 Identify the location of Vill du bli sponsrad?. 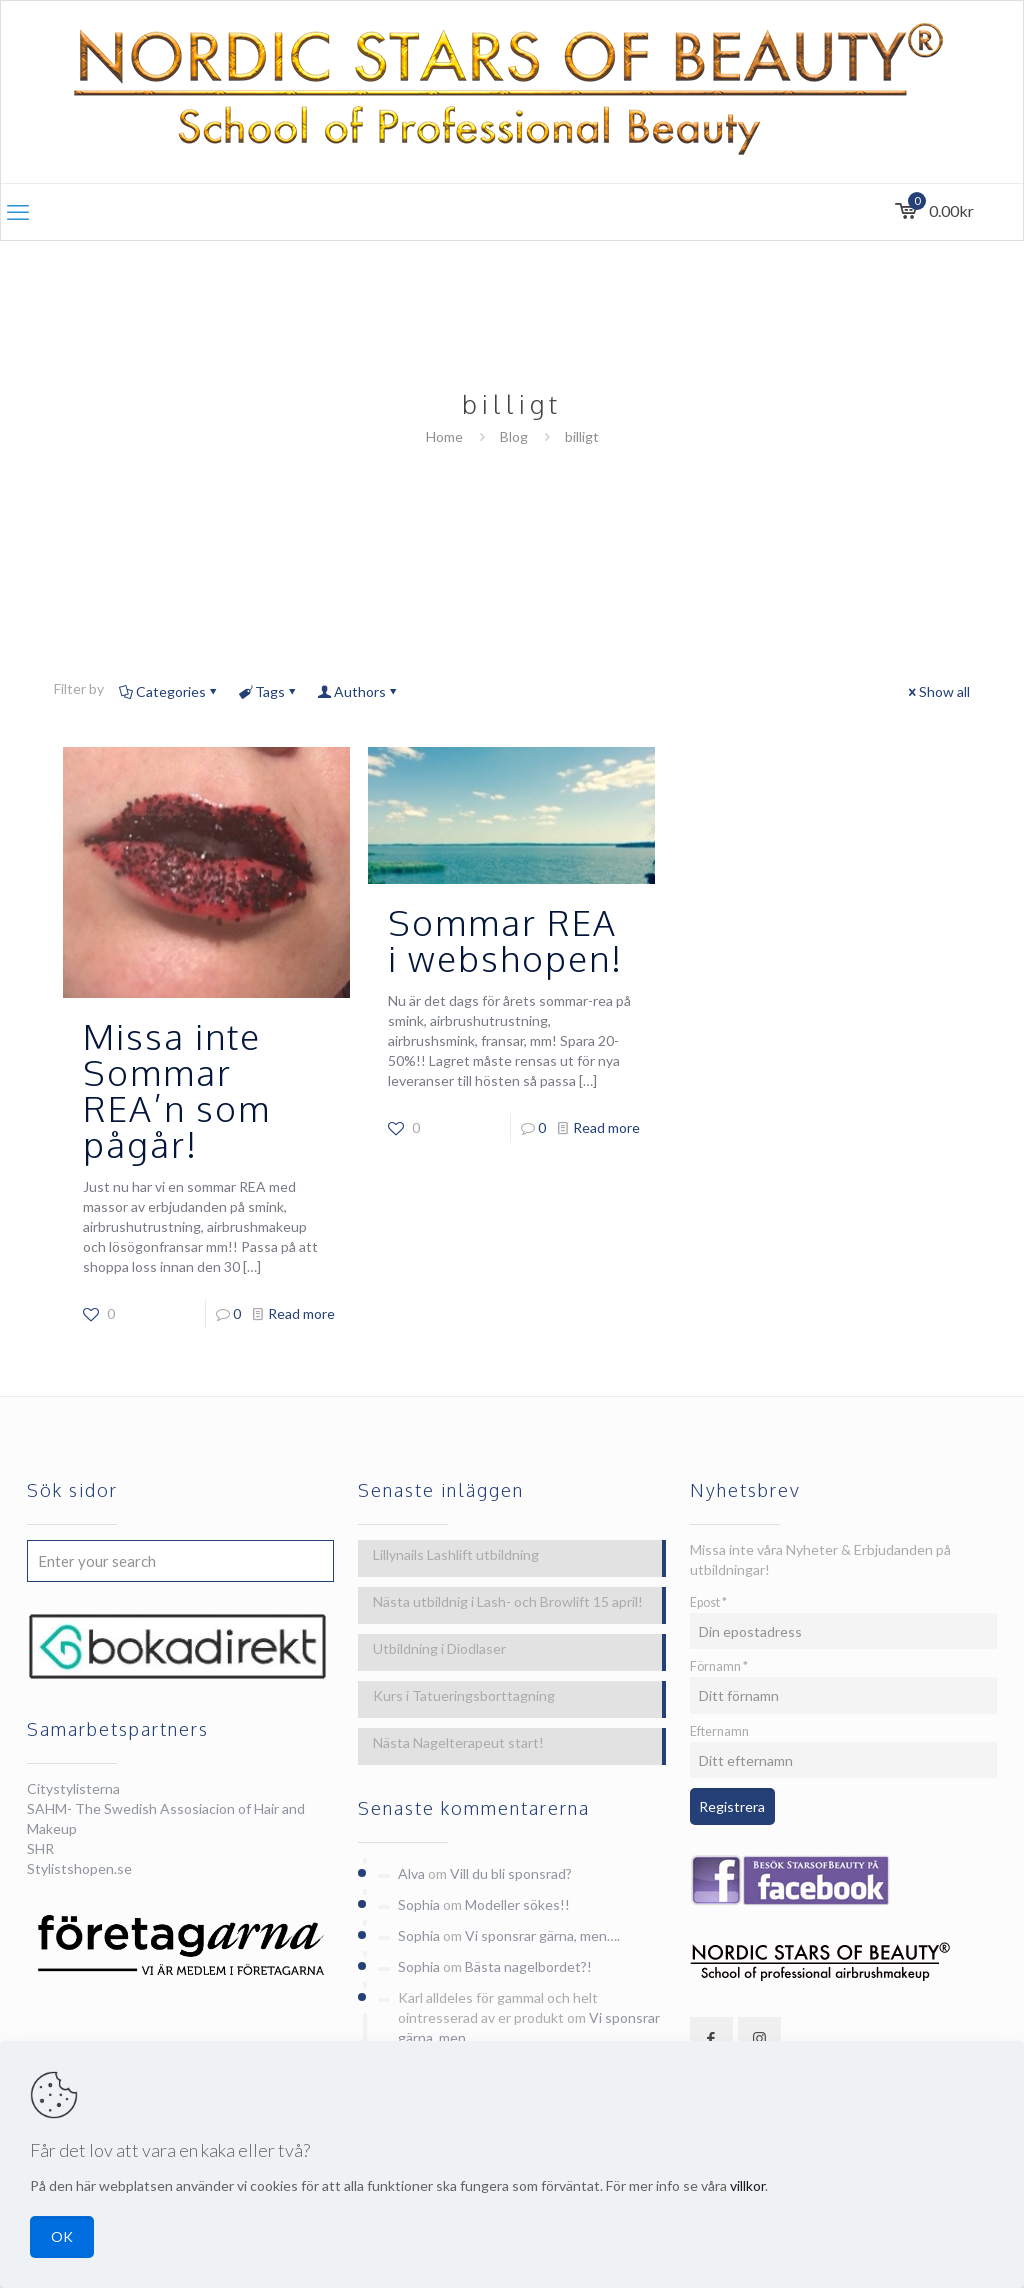
(511, 1873).